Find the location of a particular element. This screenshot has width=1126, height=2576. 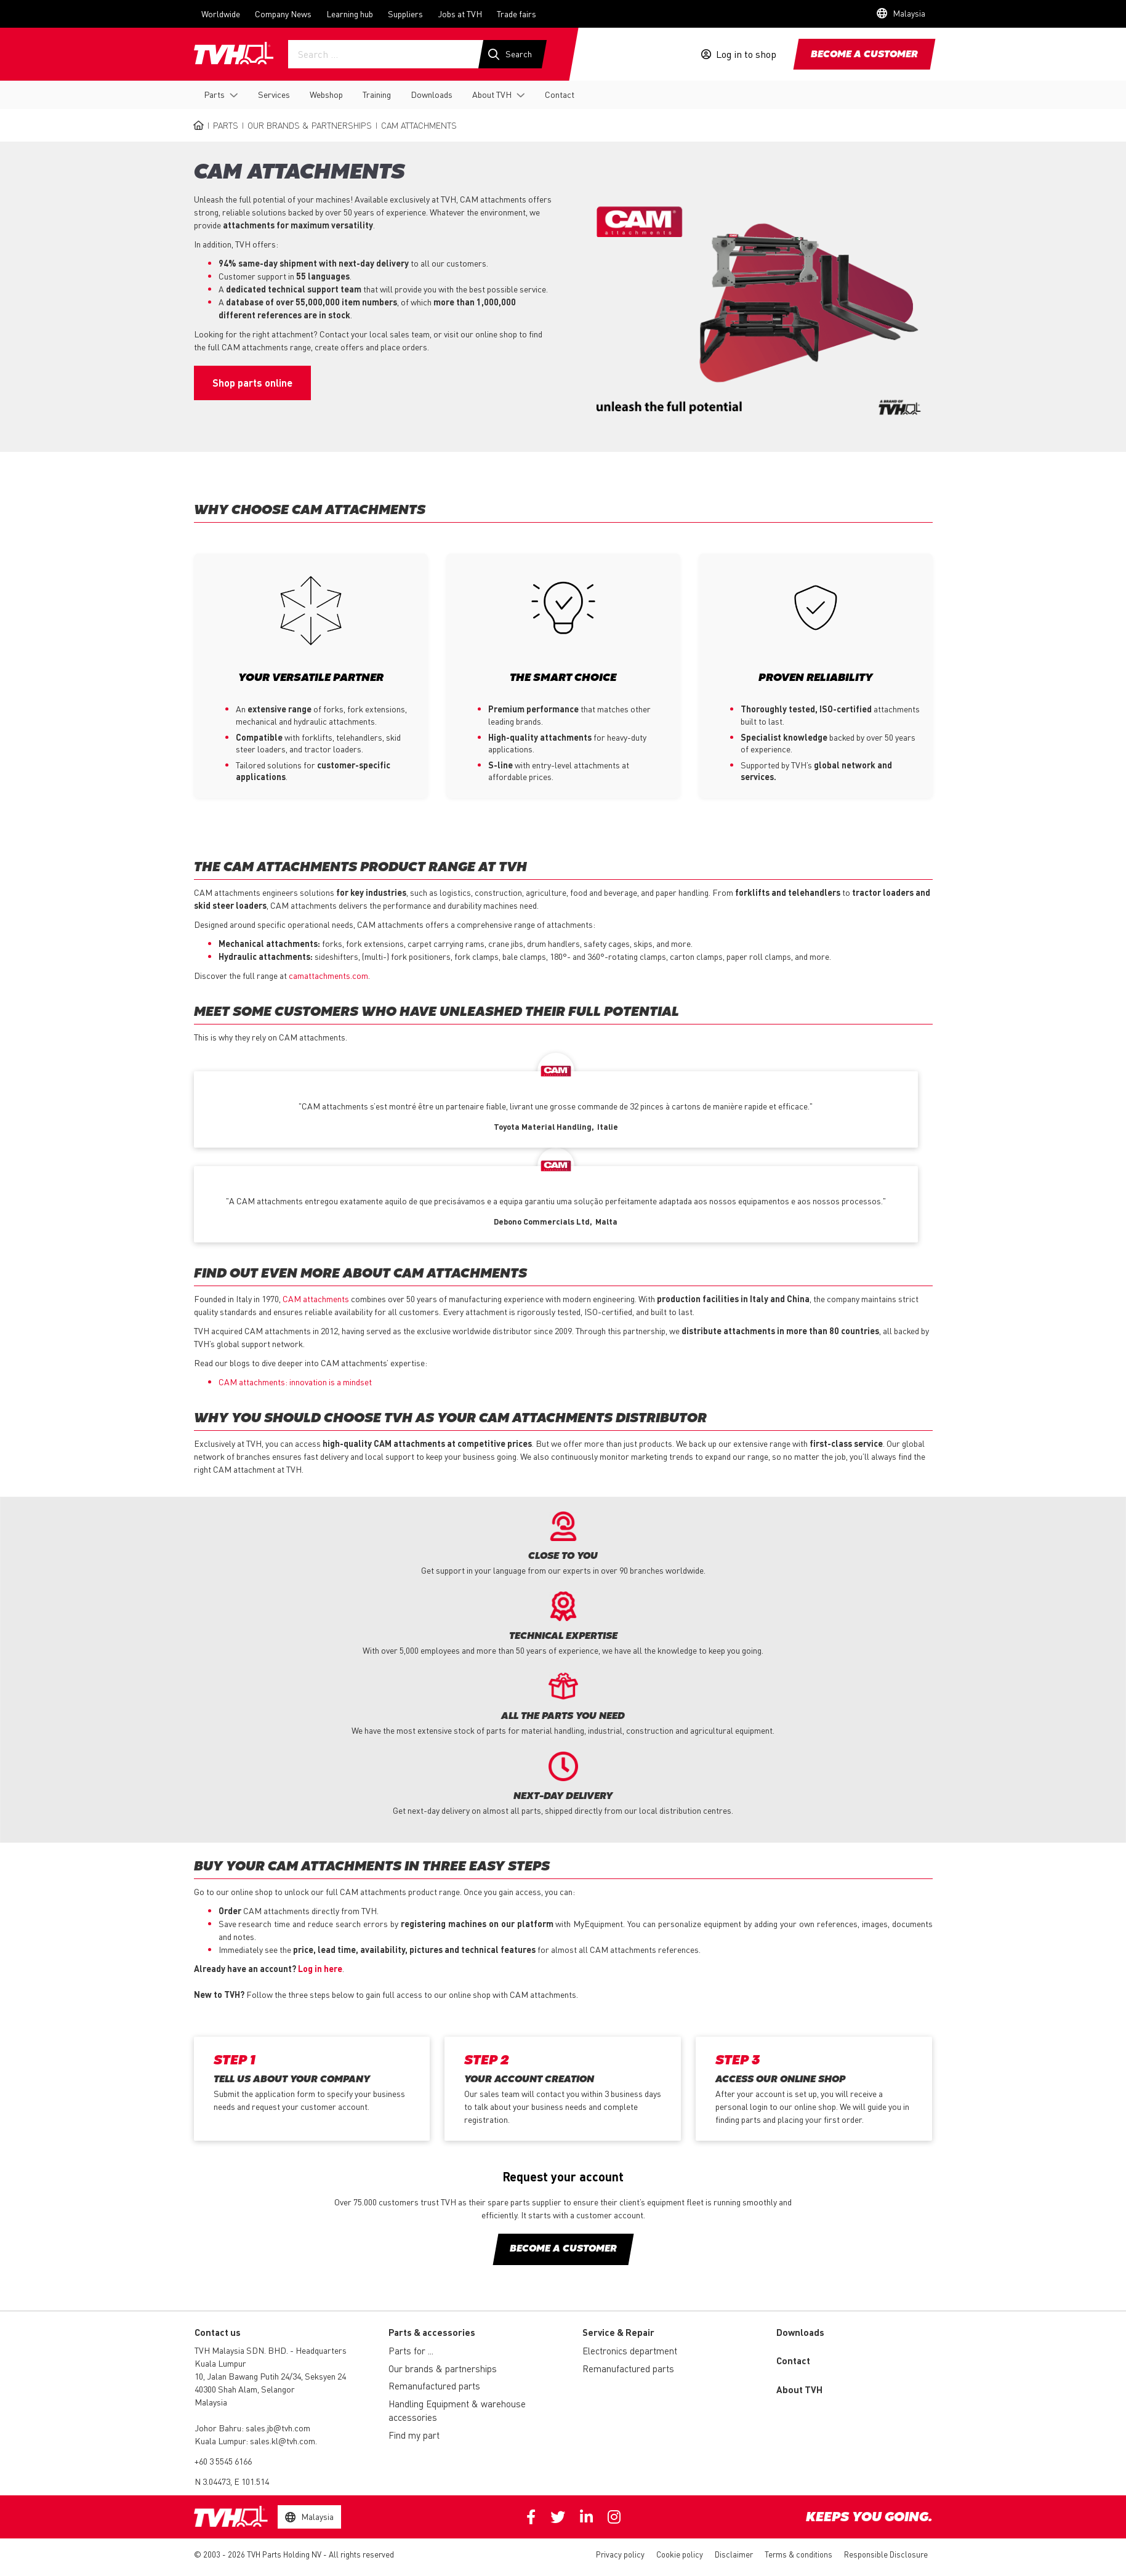

Training is located at coordinates (377, 94).